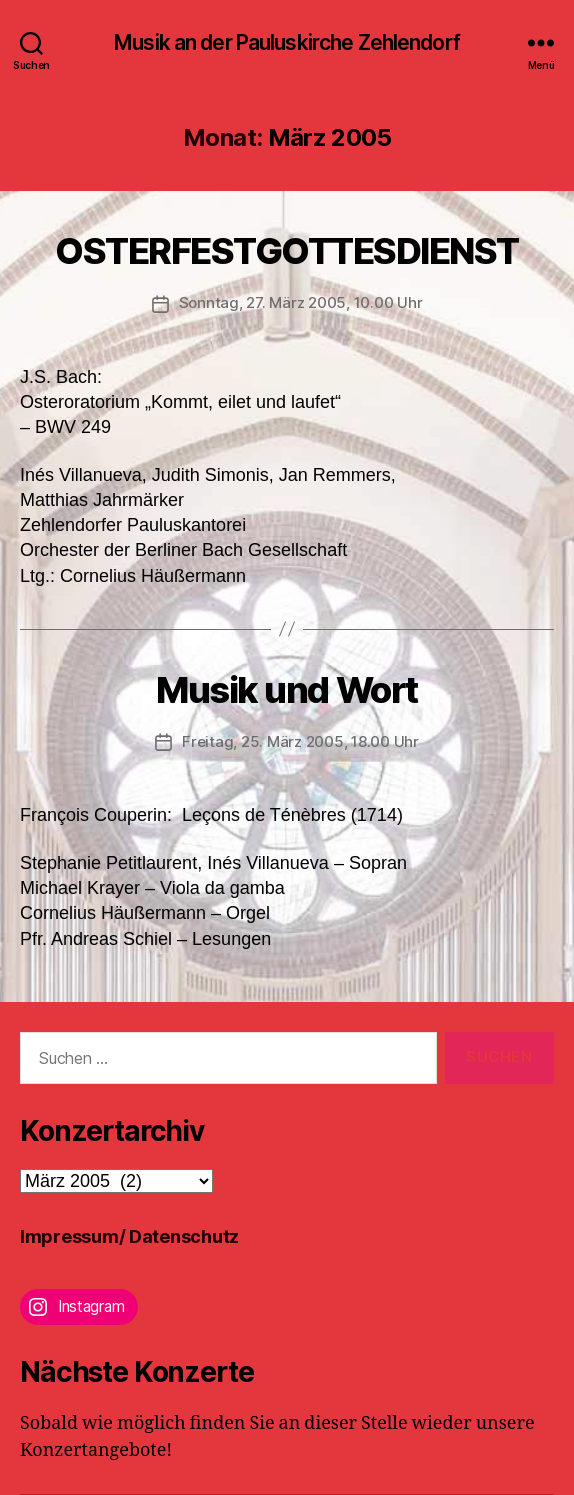 The image size is (574, 1495). What do you see at coordinates (301, 302) in the screenshot?
I see `Sonntag, 27. März 2005, 10.00 Uhr` at bounding box center [301, 302].